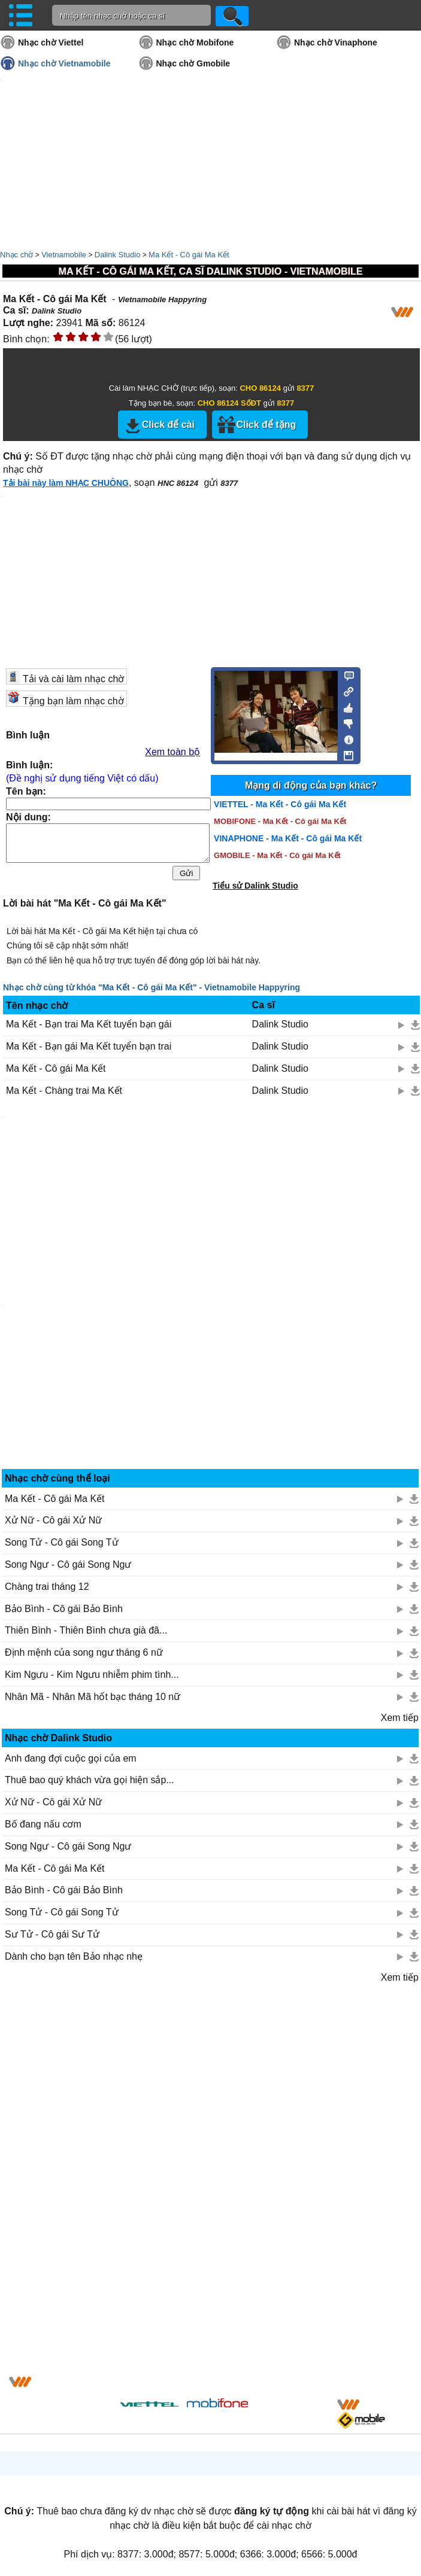 This screenshot has height=2576, width=421. I want to click on Ma Kết - Cô gái Ma Kết, so click(189, 254).